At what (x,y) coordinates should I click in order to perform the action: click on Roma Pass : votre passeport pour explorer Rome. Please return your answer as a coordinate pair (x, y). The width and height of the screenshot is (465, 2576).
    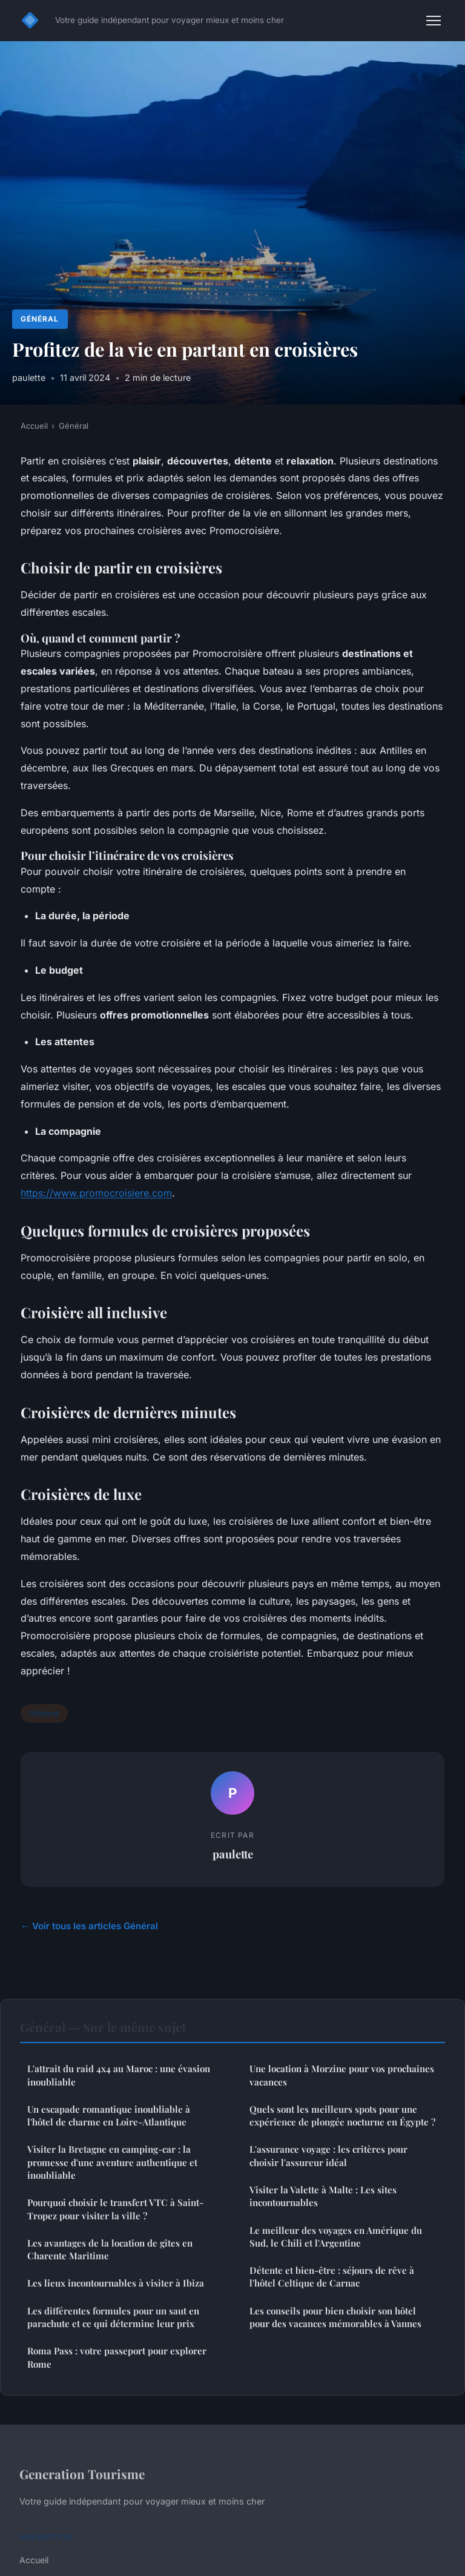
    Looking at the image, I should click on (116, 2357).